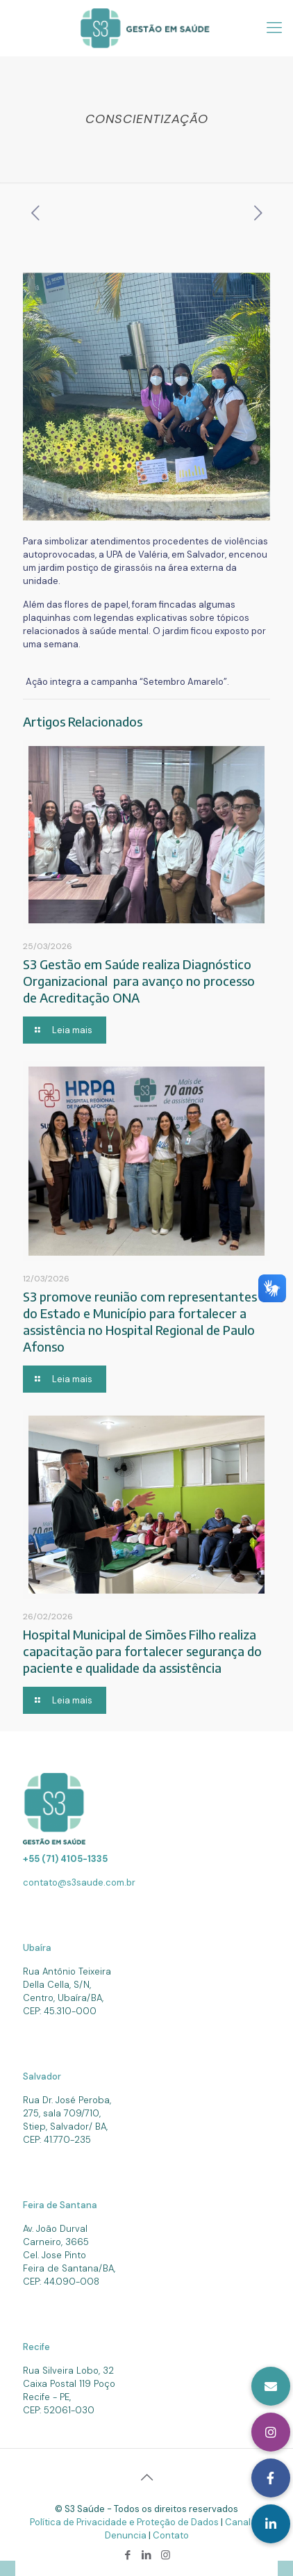 The height and width of the screenshot is (2576, 293). What do you see at coordinates (171, 2535) in the screenshot?
I see `Contato` at bounding box center [171, 2535].